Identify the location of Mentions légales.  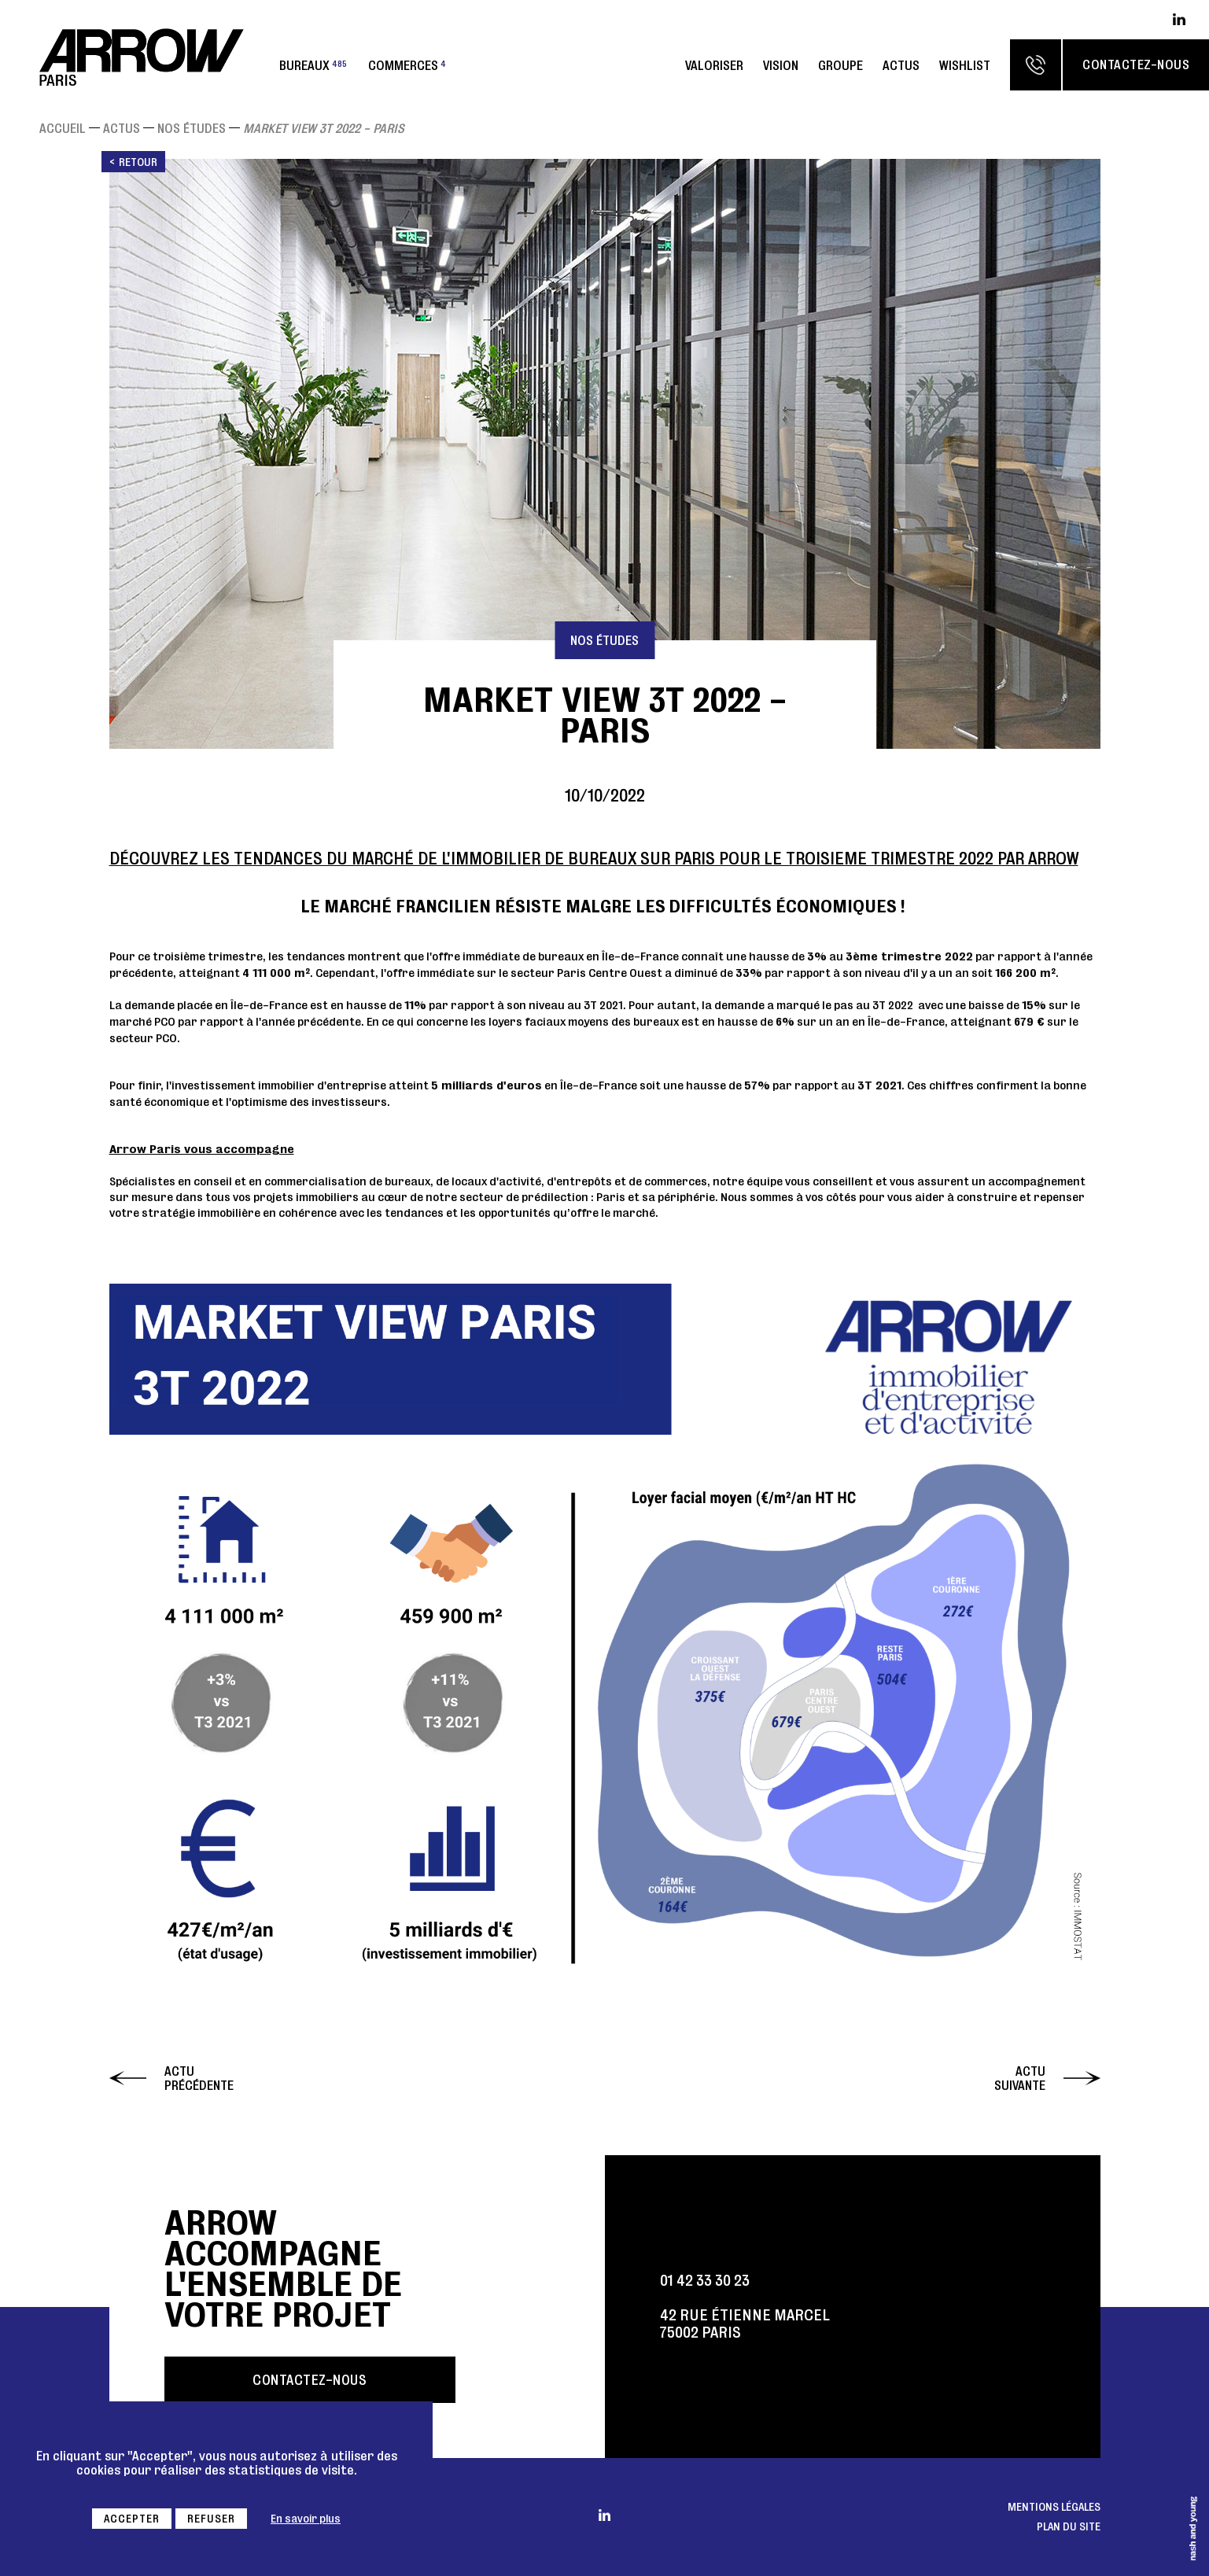
(1054, 2506).